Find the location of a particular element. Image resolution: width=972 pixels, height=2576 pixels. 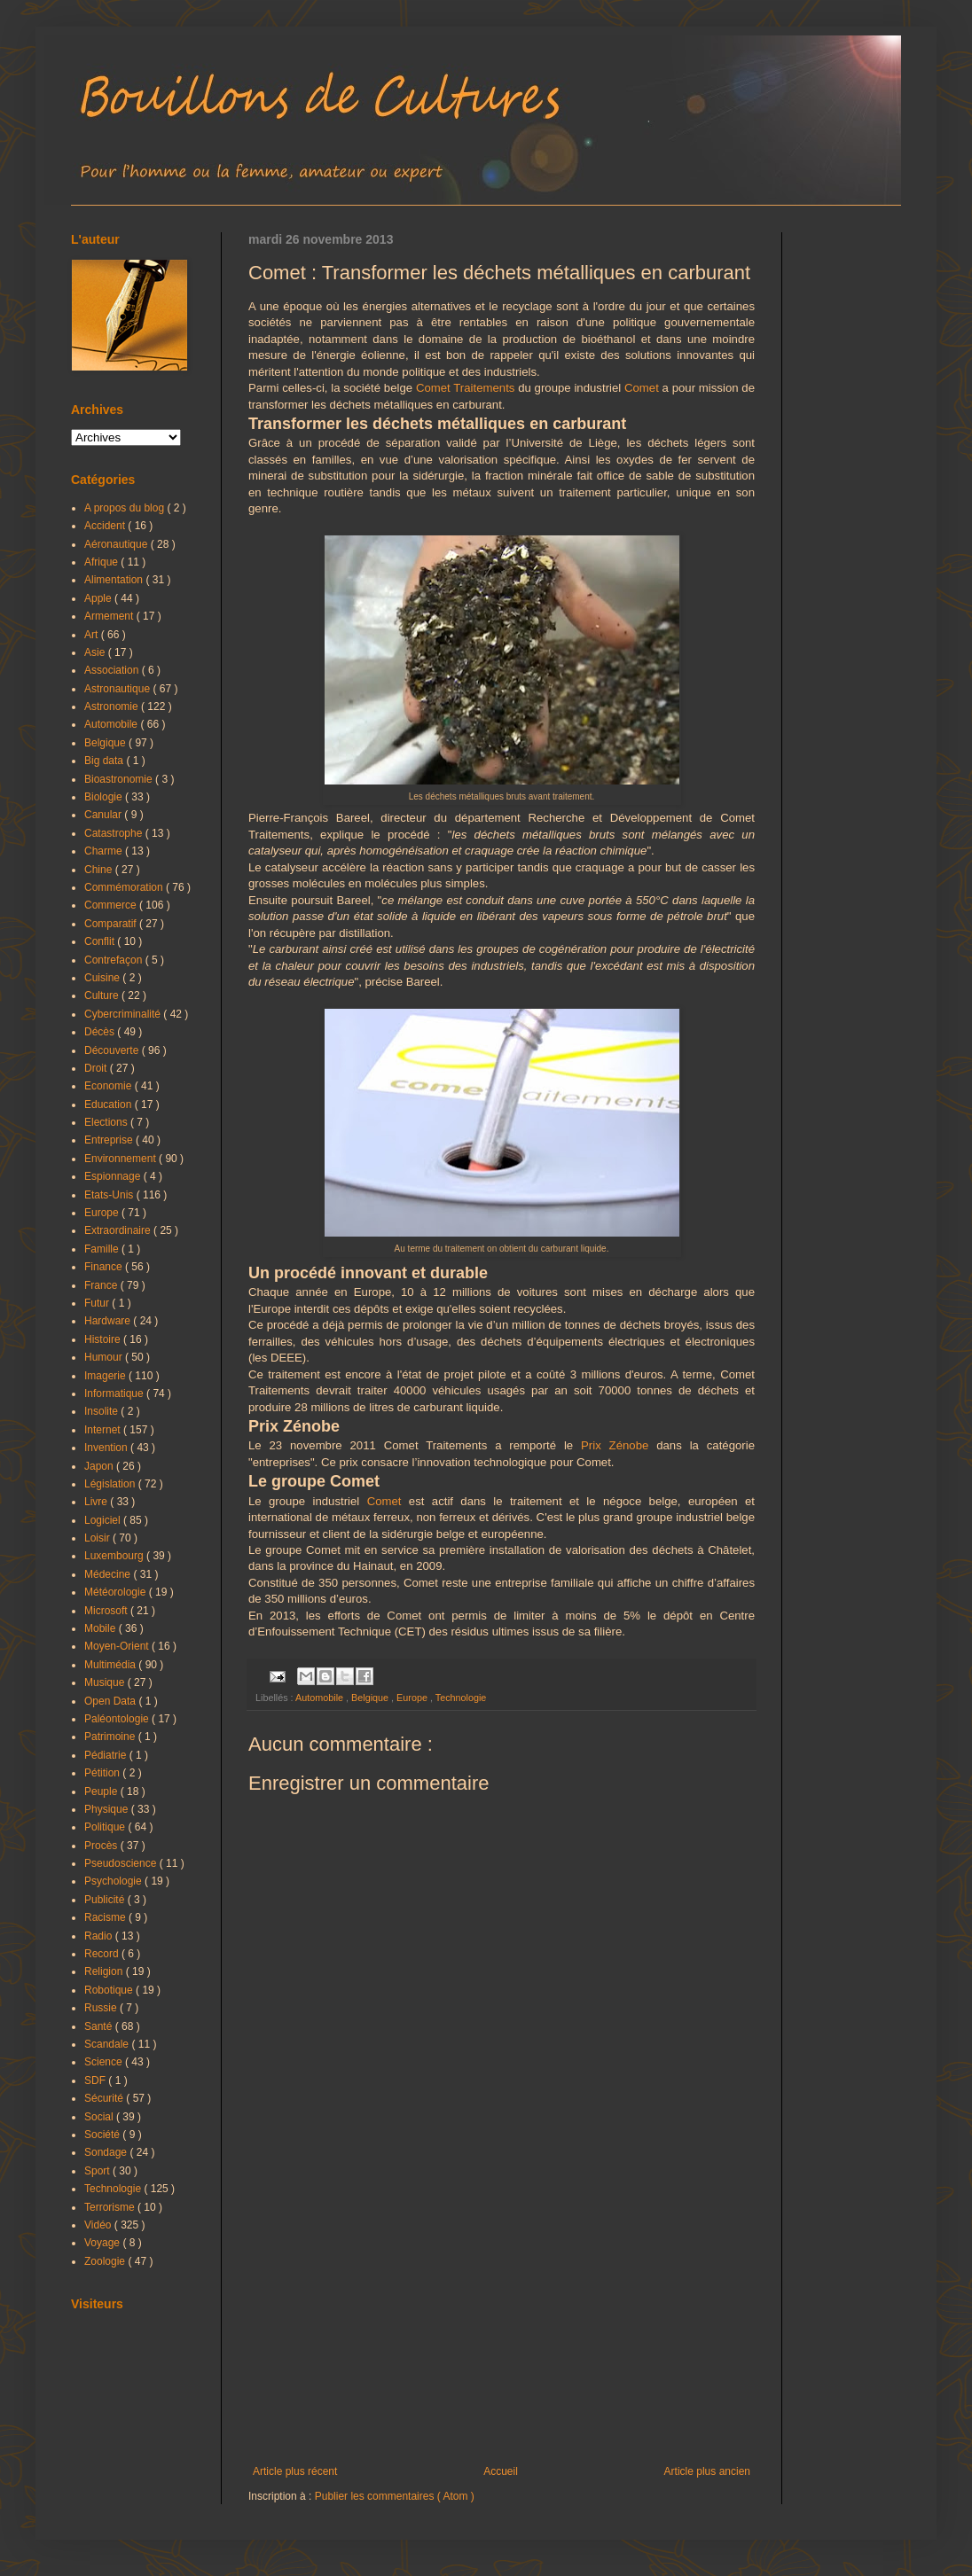

Météorologie is located at coordinates (116, 1592).